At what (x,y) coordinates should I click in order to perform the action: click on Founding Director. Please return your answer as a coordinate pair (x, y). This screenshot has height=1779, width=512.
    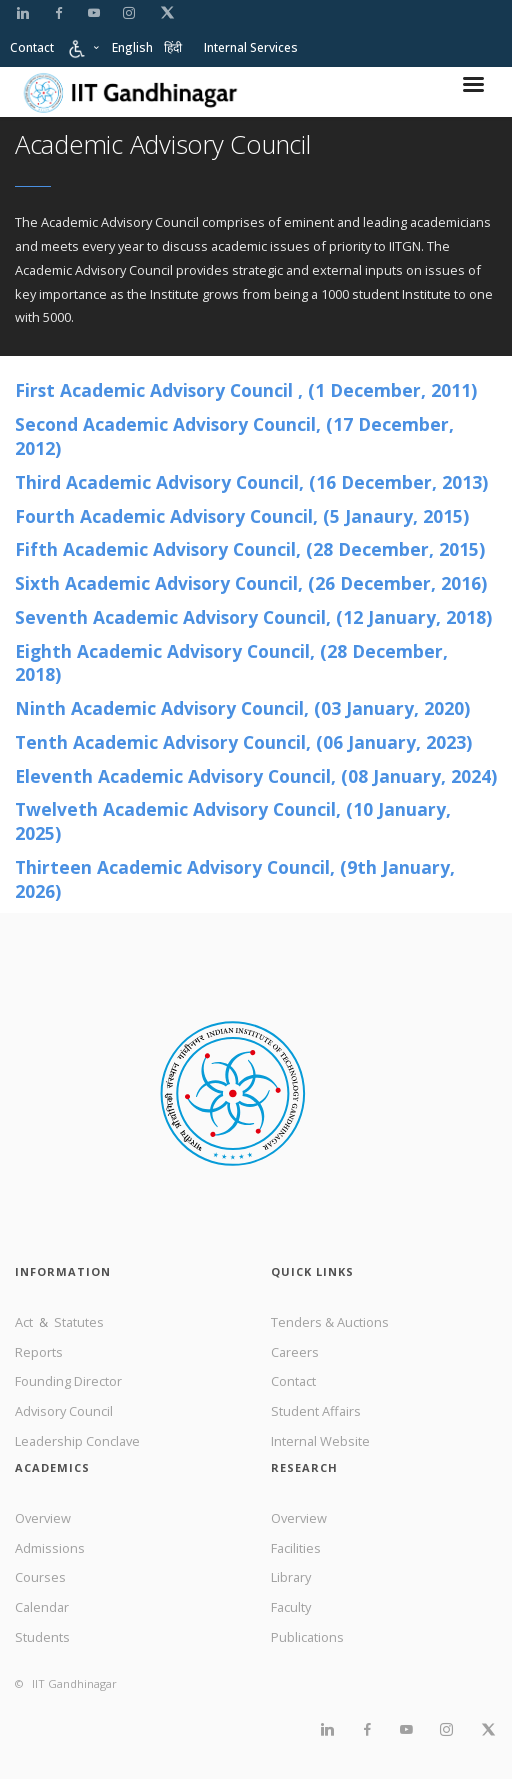
    Looking at the image, I should click on (68, 1381).